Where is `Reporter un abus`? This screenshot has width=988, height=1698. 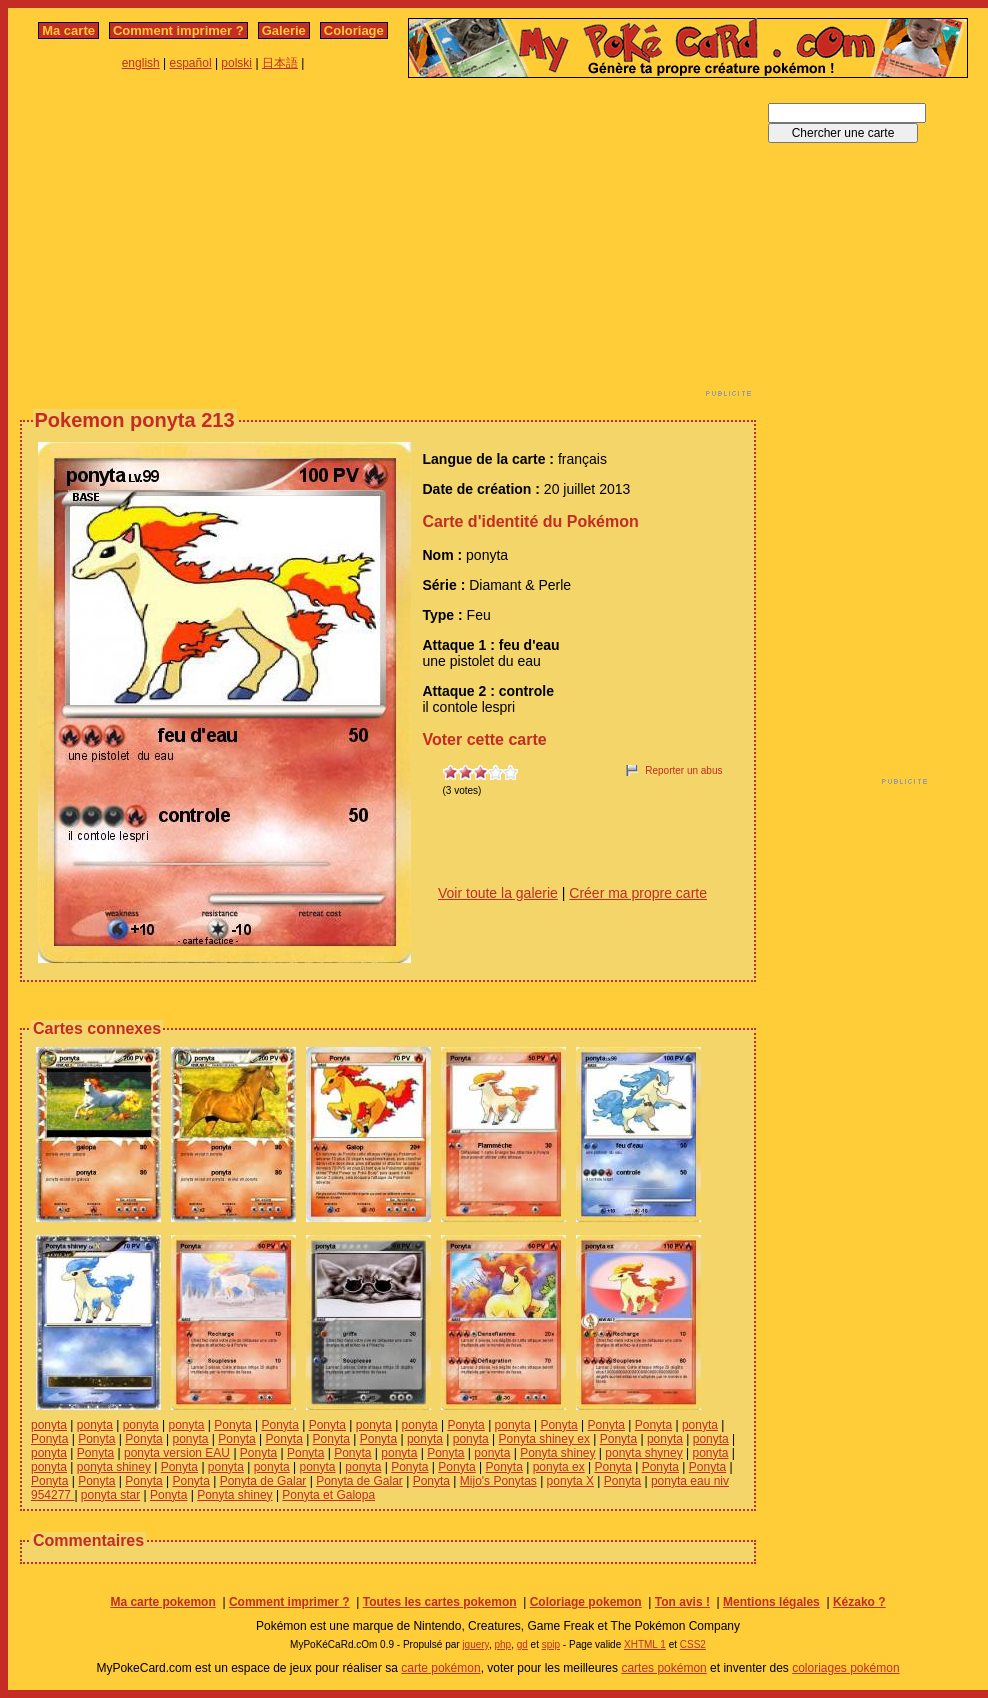
Reporter un abus is located at coordinates (683, 770).